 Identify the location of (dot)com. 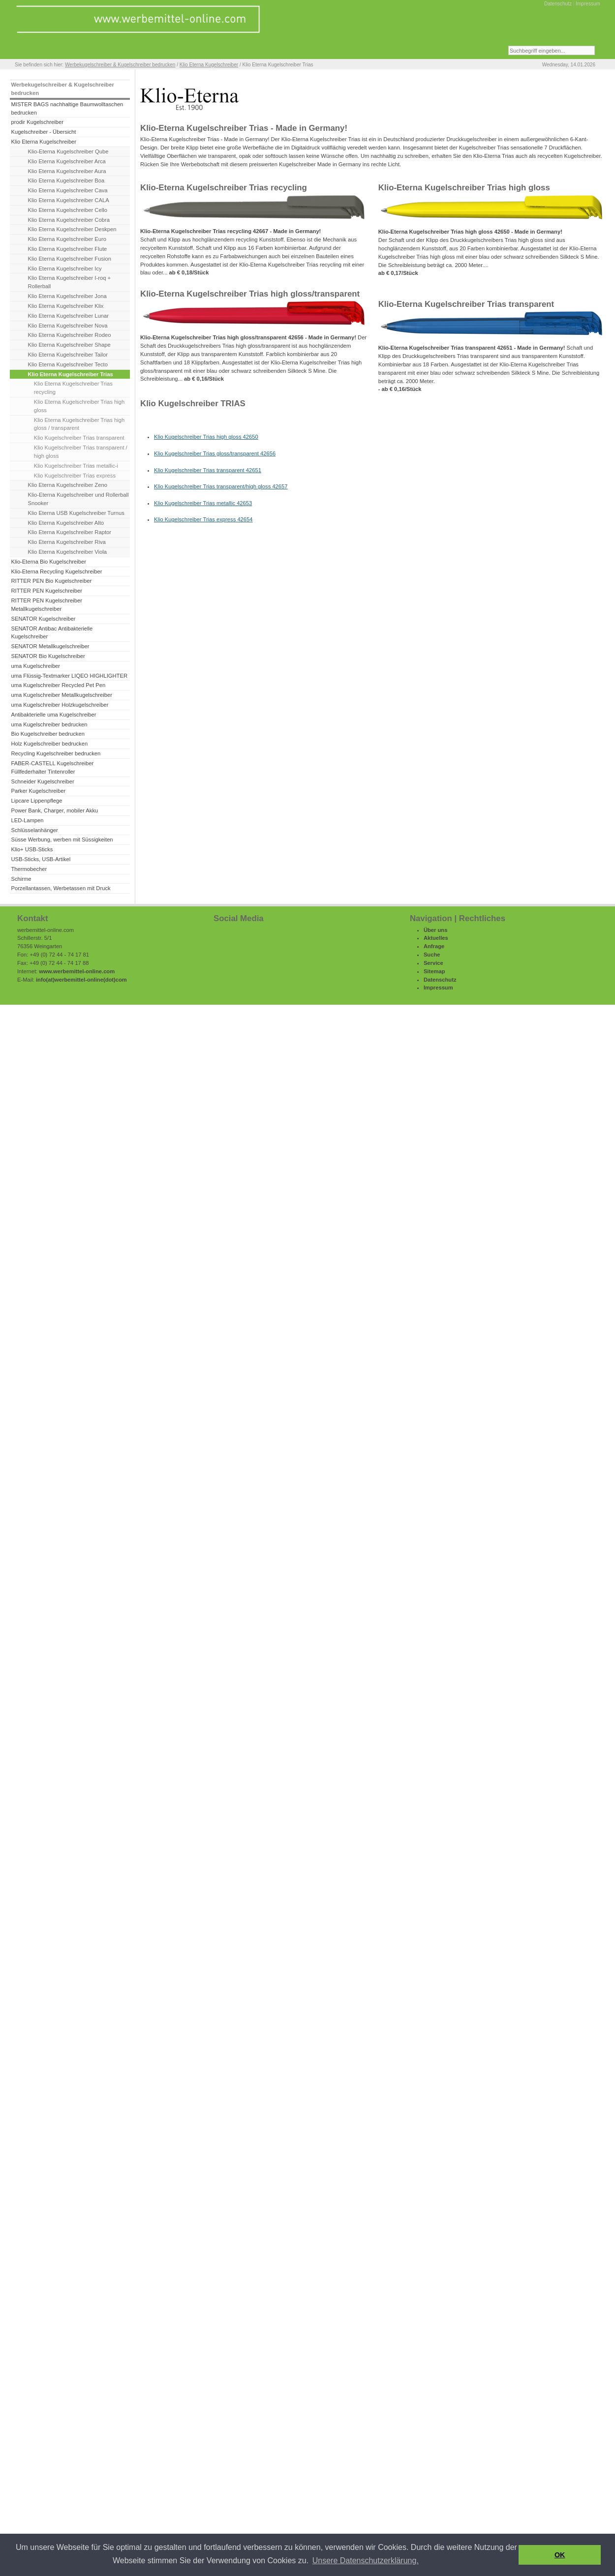
(115, 980).